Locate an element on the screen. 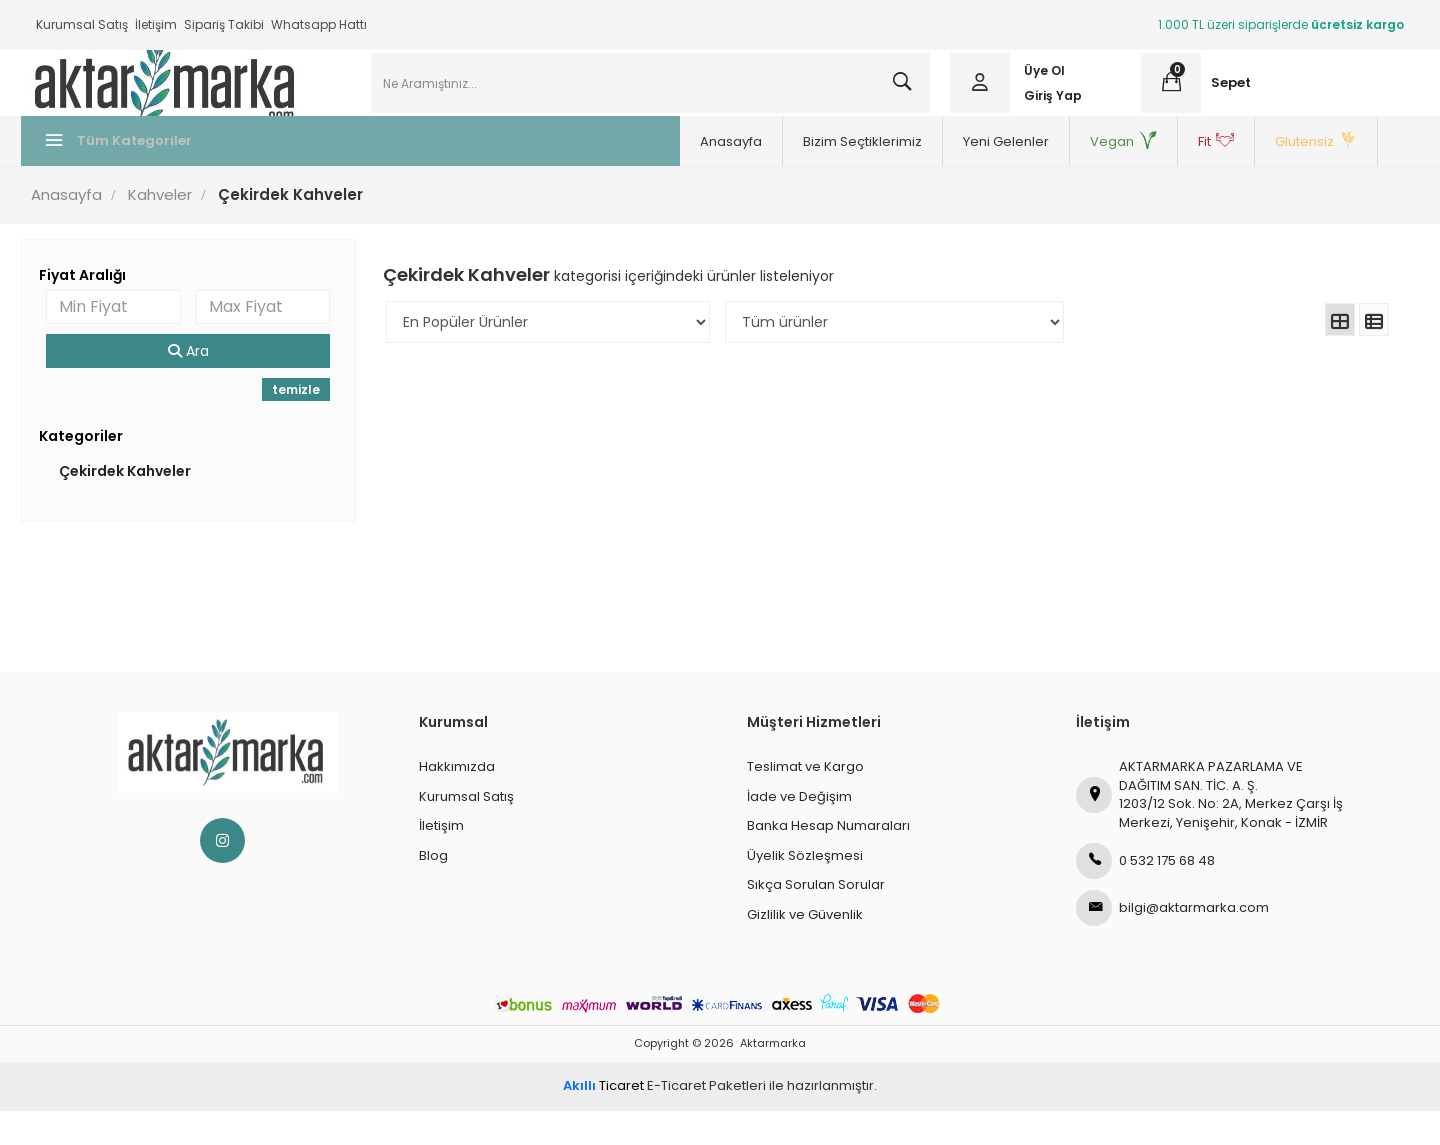 Image resolution: width=1440 pixels, height=1145 pixels. Blog is located at coordinates (433, 889).